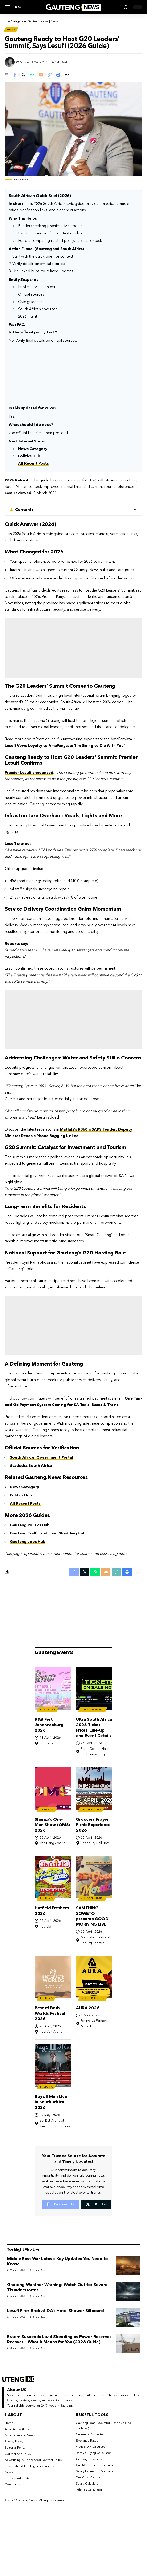 This screenshot has width=147, height=2576. What do you see at coordinates (96, 2204) in the screenshot?
I see `[X]` at bounding box center [96, 2204].